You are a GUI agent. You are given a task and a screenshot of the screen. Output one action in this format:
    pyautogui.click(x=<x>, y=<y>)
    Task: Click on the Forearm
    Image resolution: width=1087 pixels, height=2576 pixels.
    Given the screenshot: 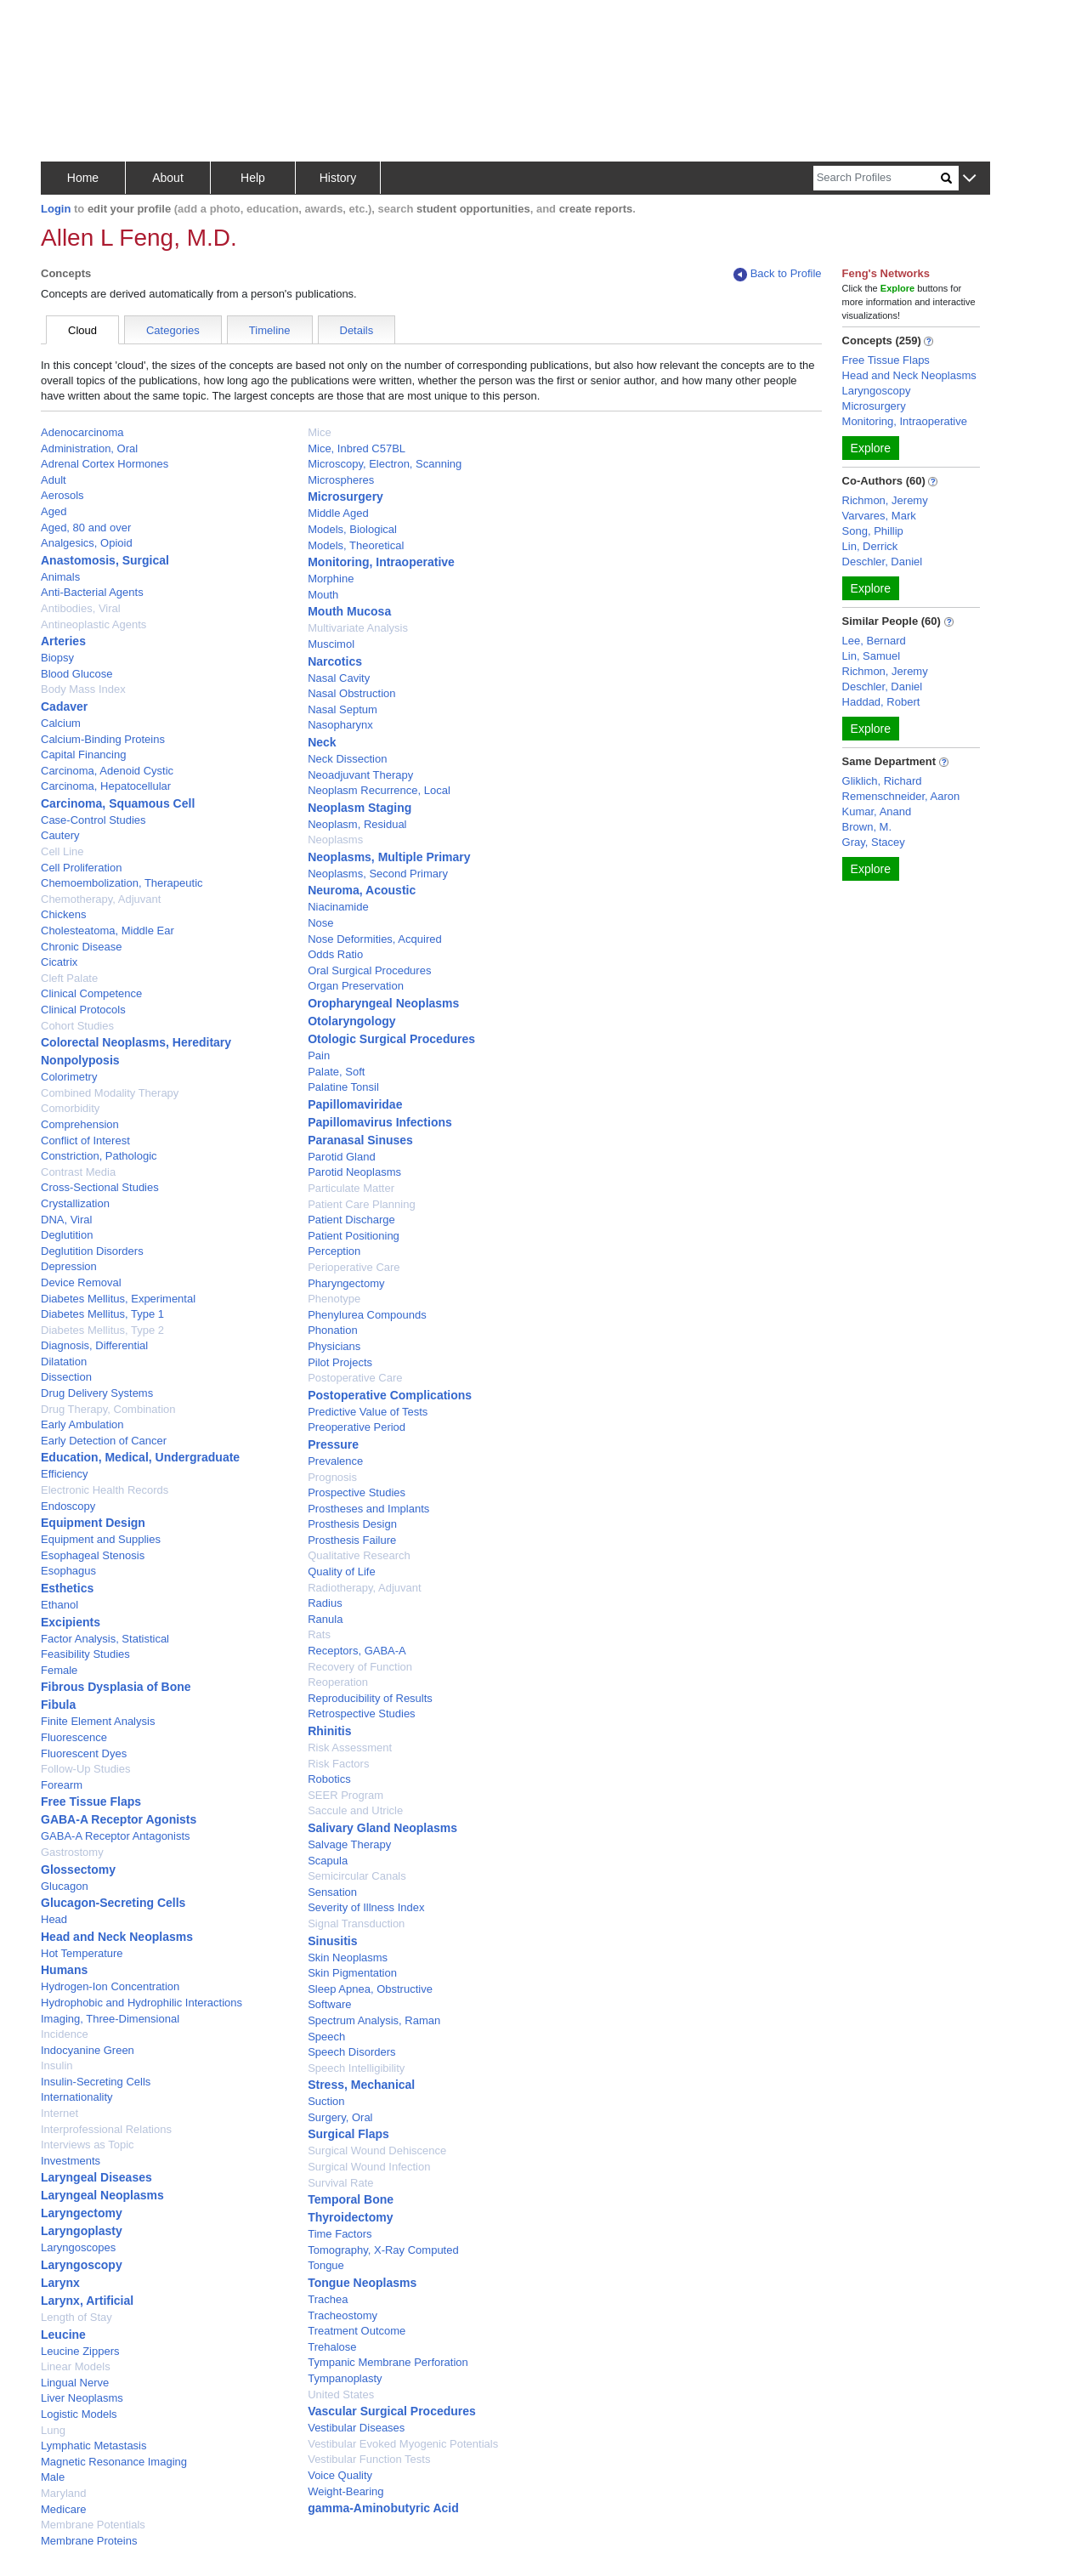 What is the action you would take?
    pyautogui.click(x=61, y=1785)
    